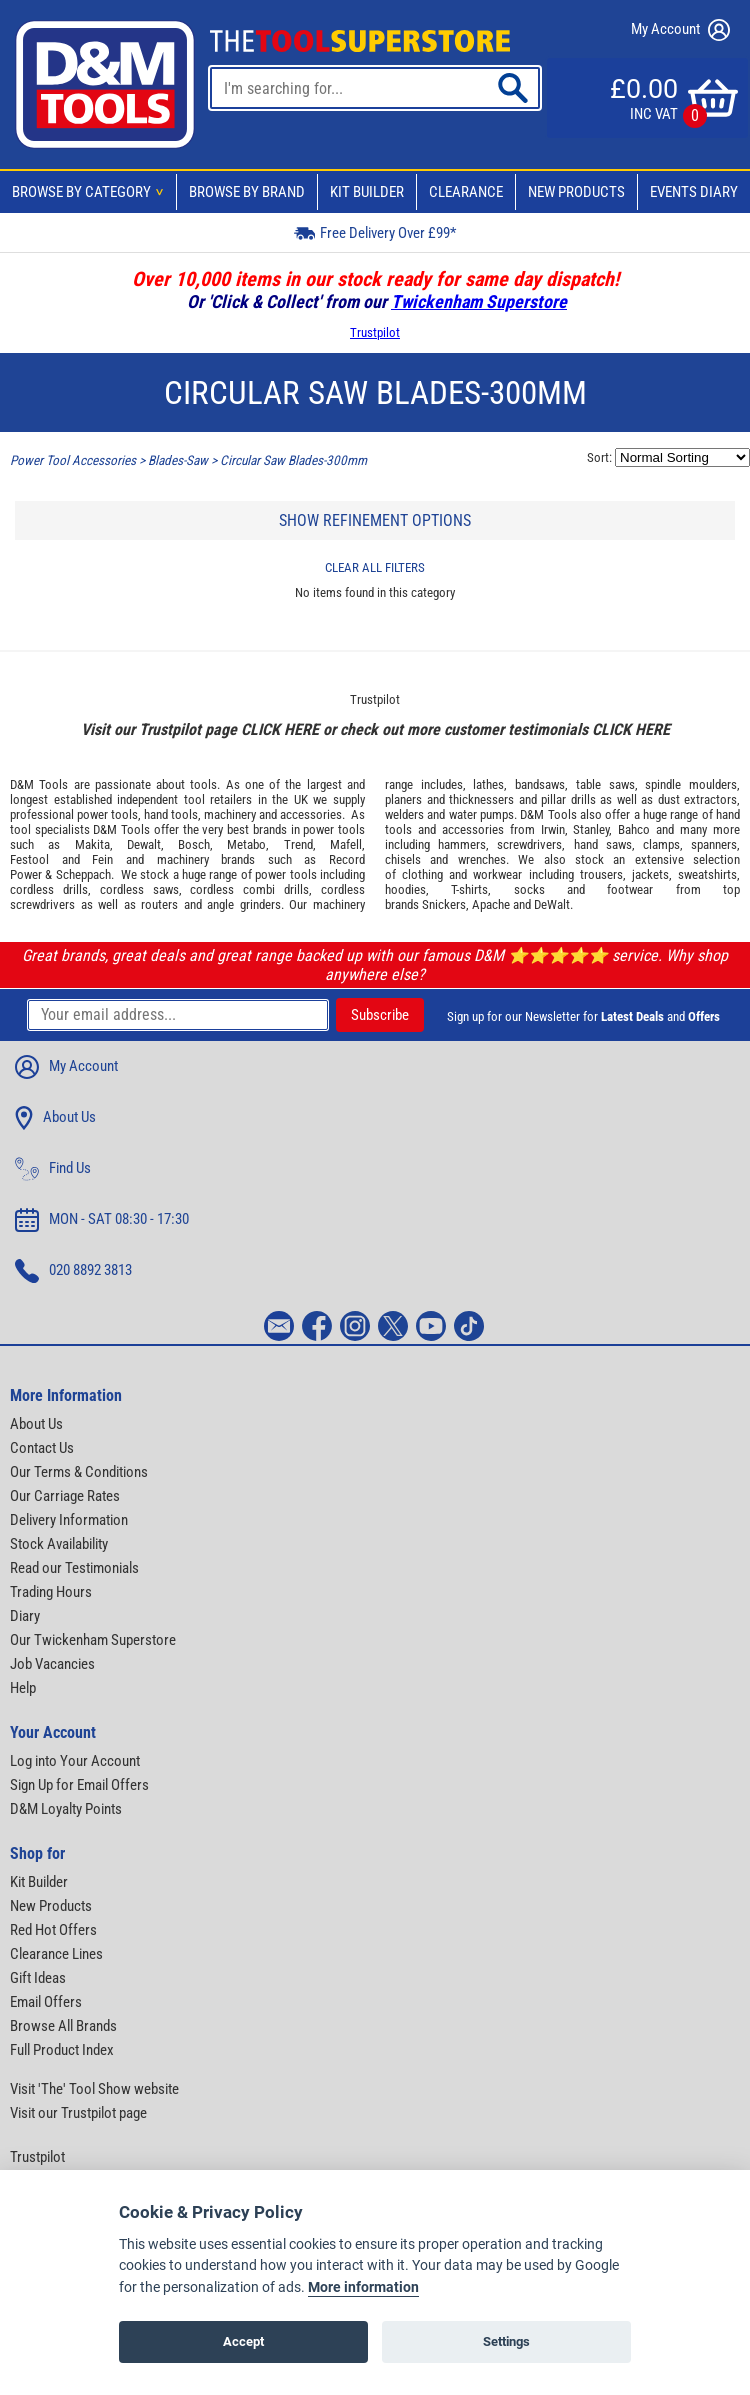 The image size is (750, 2395). Describe the element at coordinates (62, 2050) in the screenshot. I see `Full Product Index` at that location.